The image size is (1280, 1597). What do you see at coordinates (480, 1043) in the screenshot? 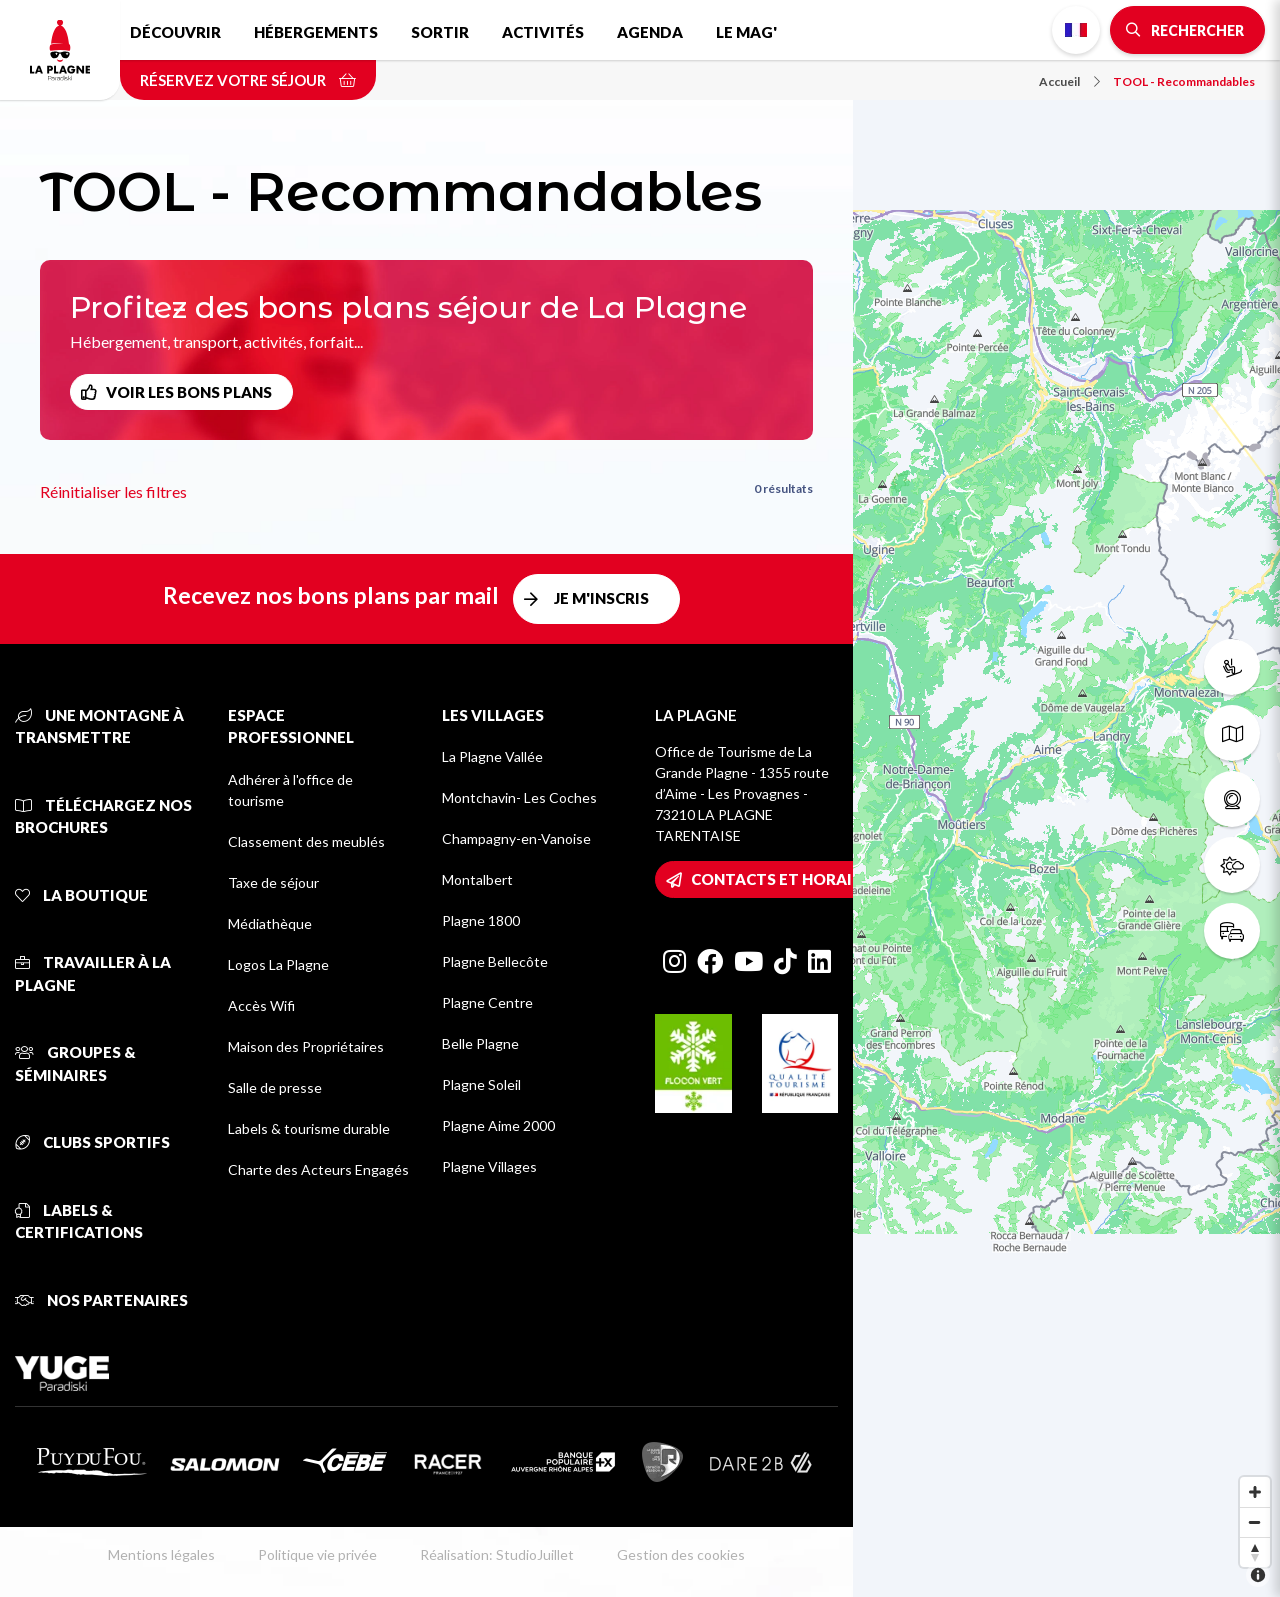
I see `Belle Plagne` at bounding box center [480, 1043].